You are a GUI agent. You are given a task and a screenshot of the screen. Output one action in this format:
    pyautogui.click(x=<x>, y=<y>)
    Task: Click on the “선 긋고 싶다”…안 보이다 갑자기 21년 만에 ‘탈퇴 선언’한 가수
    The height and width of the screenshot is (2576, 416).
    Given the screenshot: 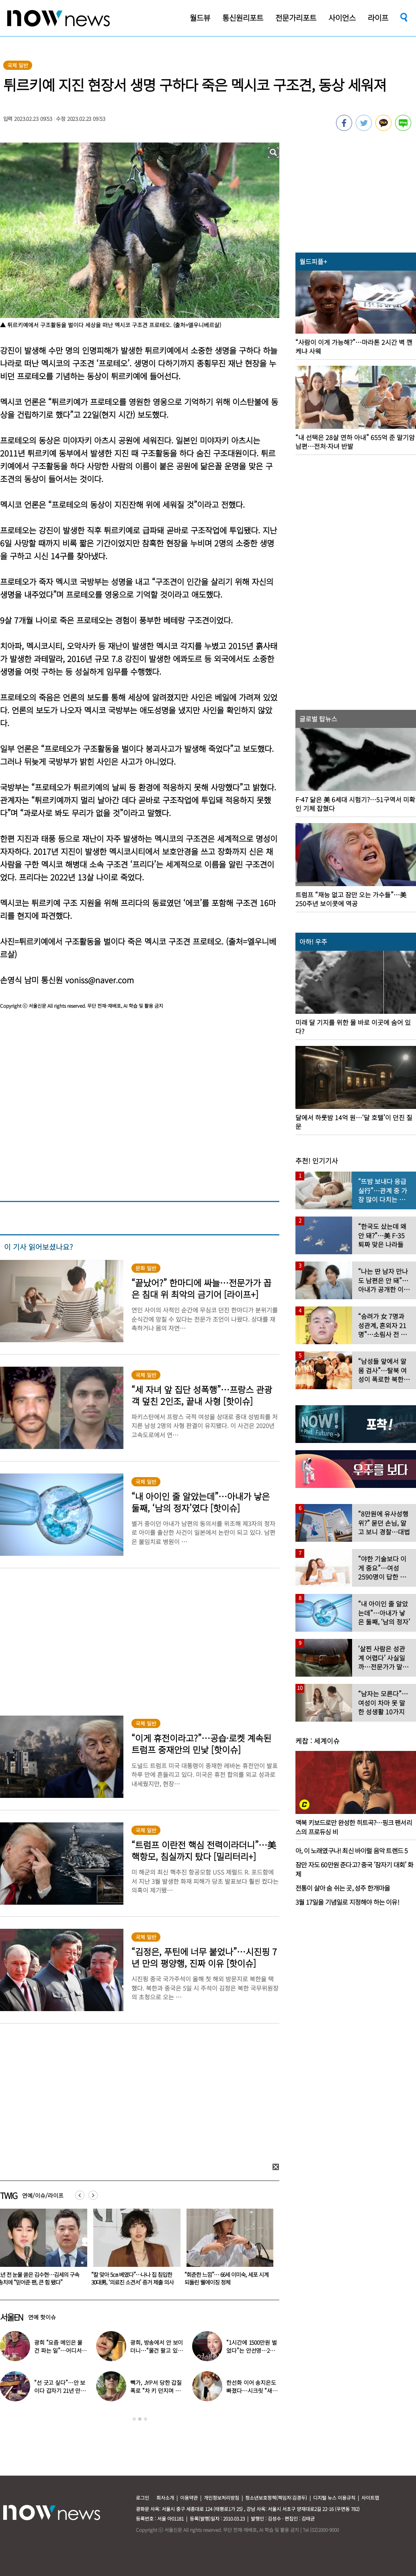 What is the action you would take?
    pyautogui.click(x=60, y=2390)
    